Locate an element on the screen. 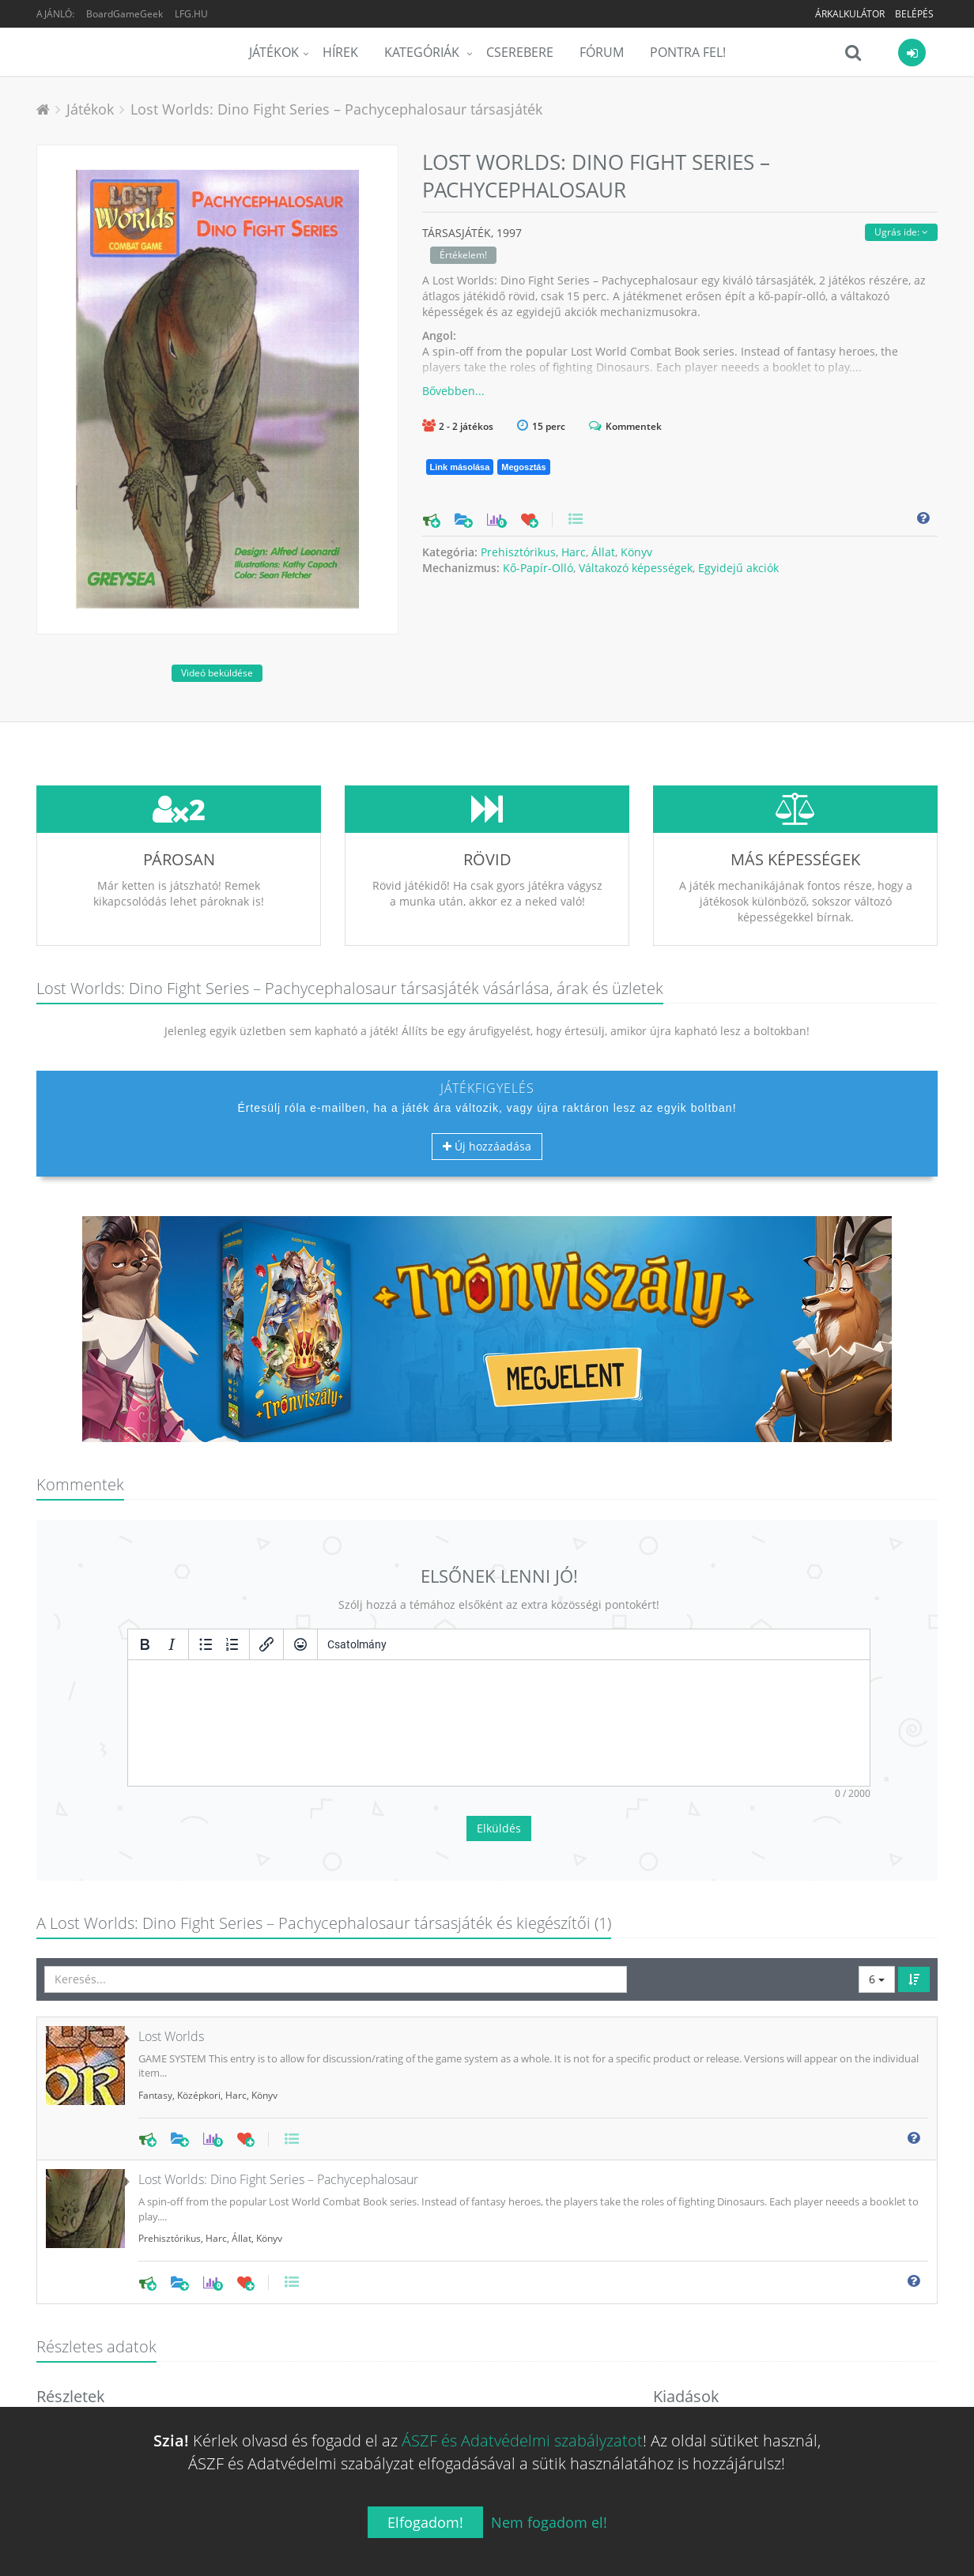  Nem fogadom el! is located at coordinates (549, 2522).